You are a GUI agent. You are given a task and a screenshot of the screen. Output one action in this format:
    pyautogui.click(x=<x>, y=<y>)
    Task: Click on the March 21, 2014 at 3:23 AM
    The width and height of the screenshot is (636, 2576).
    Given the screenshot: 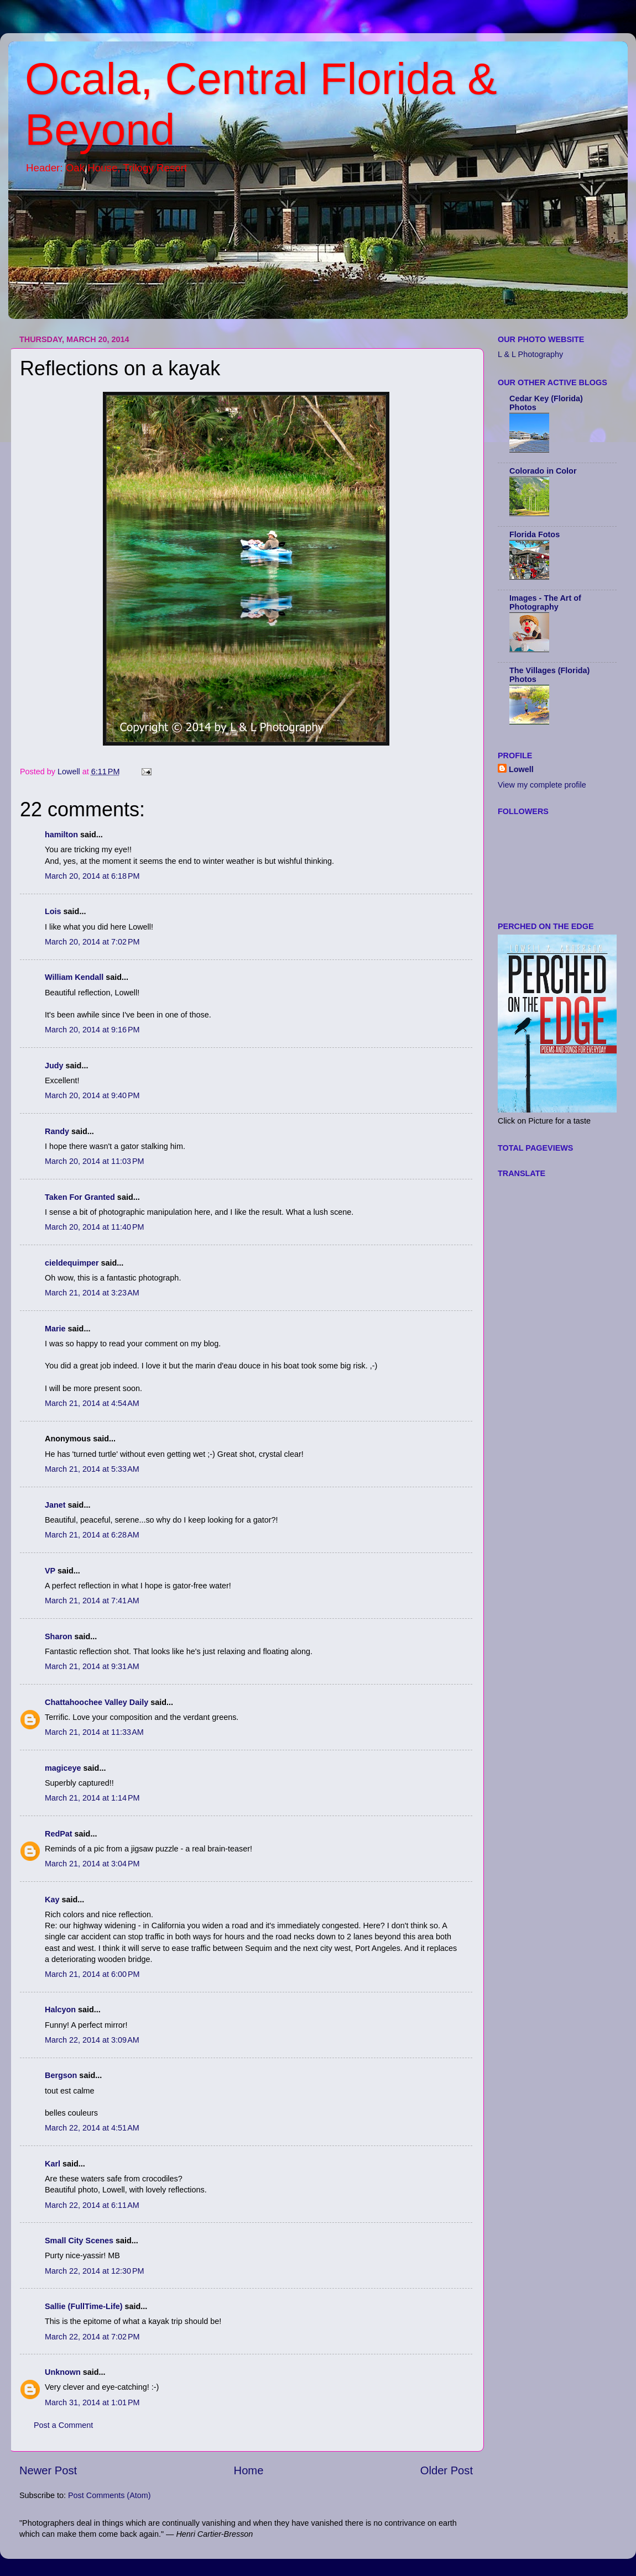 What is the action you would take?
    pyautogui.click(x=92, y=1292)
    